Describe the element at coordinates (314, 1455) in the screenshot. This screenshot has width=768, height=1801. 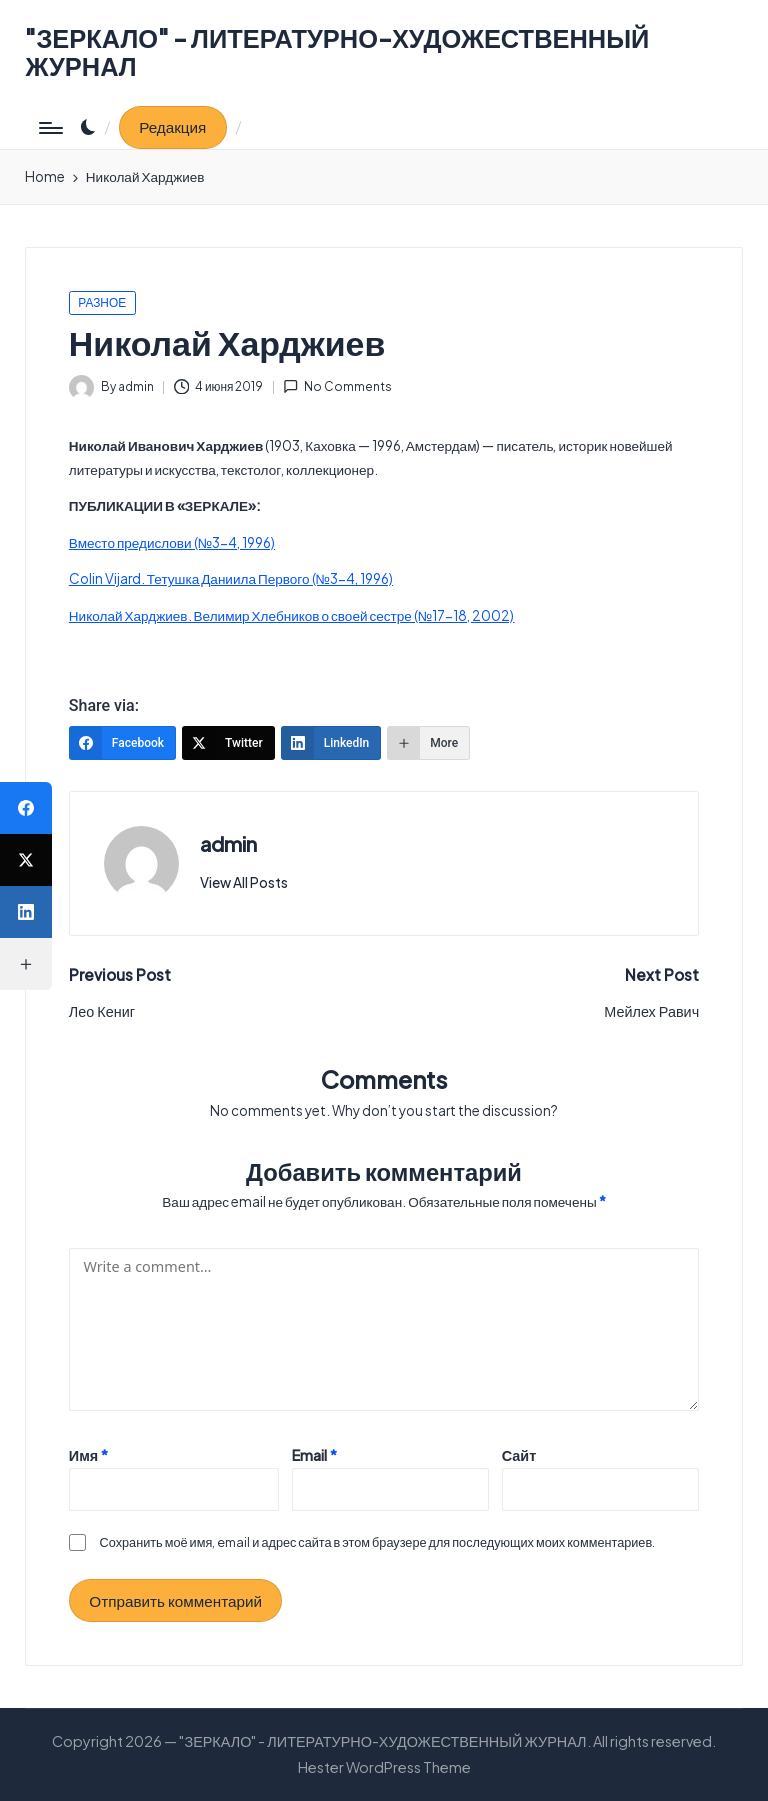
I see `Email` at that location.